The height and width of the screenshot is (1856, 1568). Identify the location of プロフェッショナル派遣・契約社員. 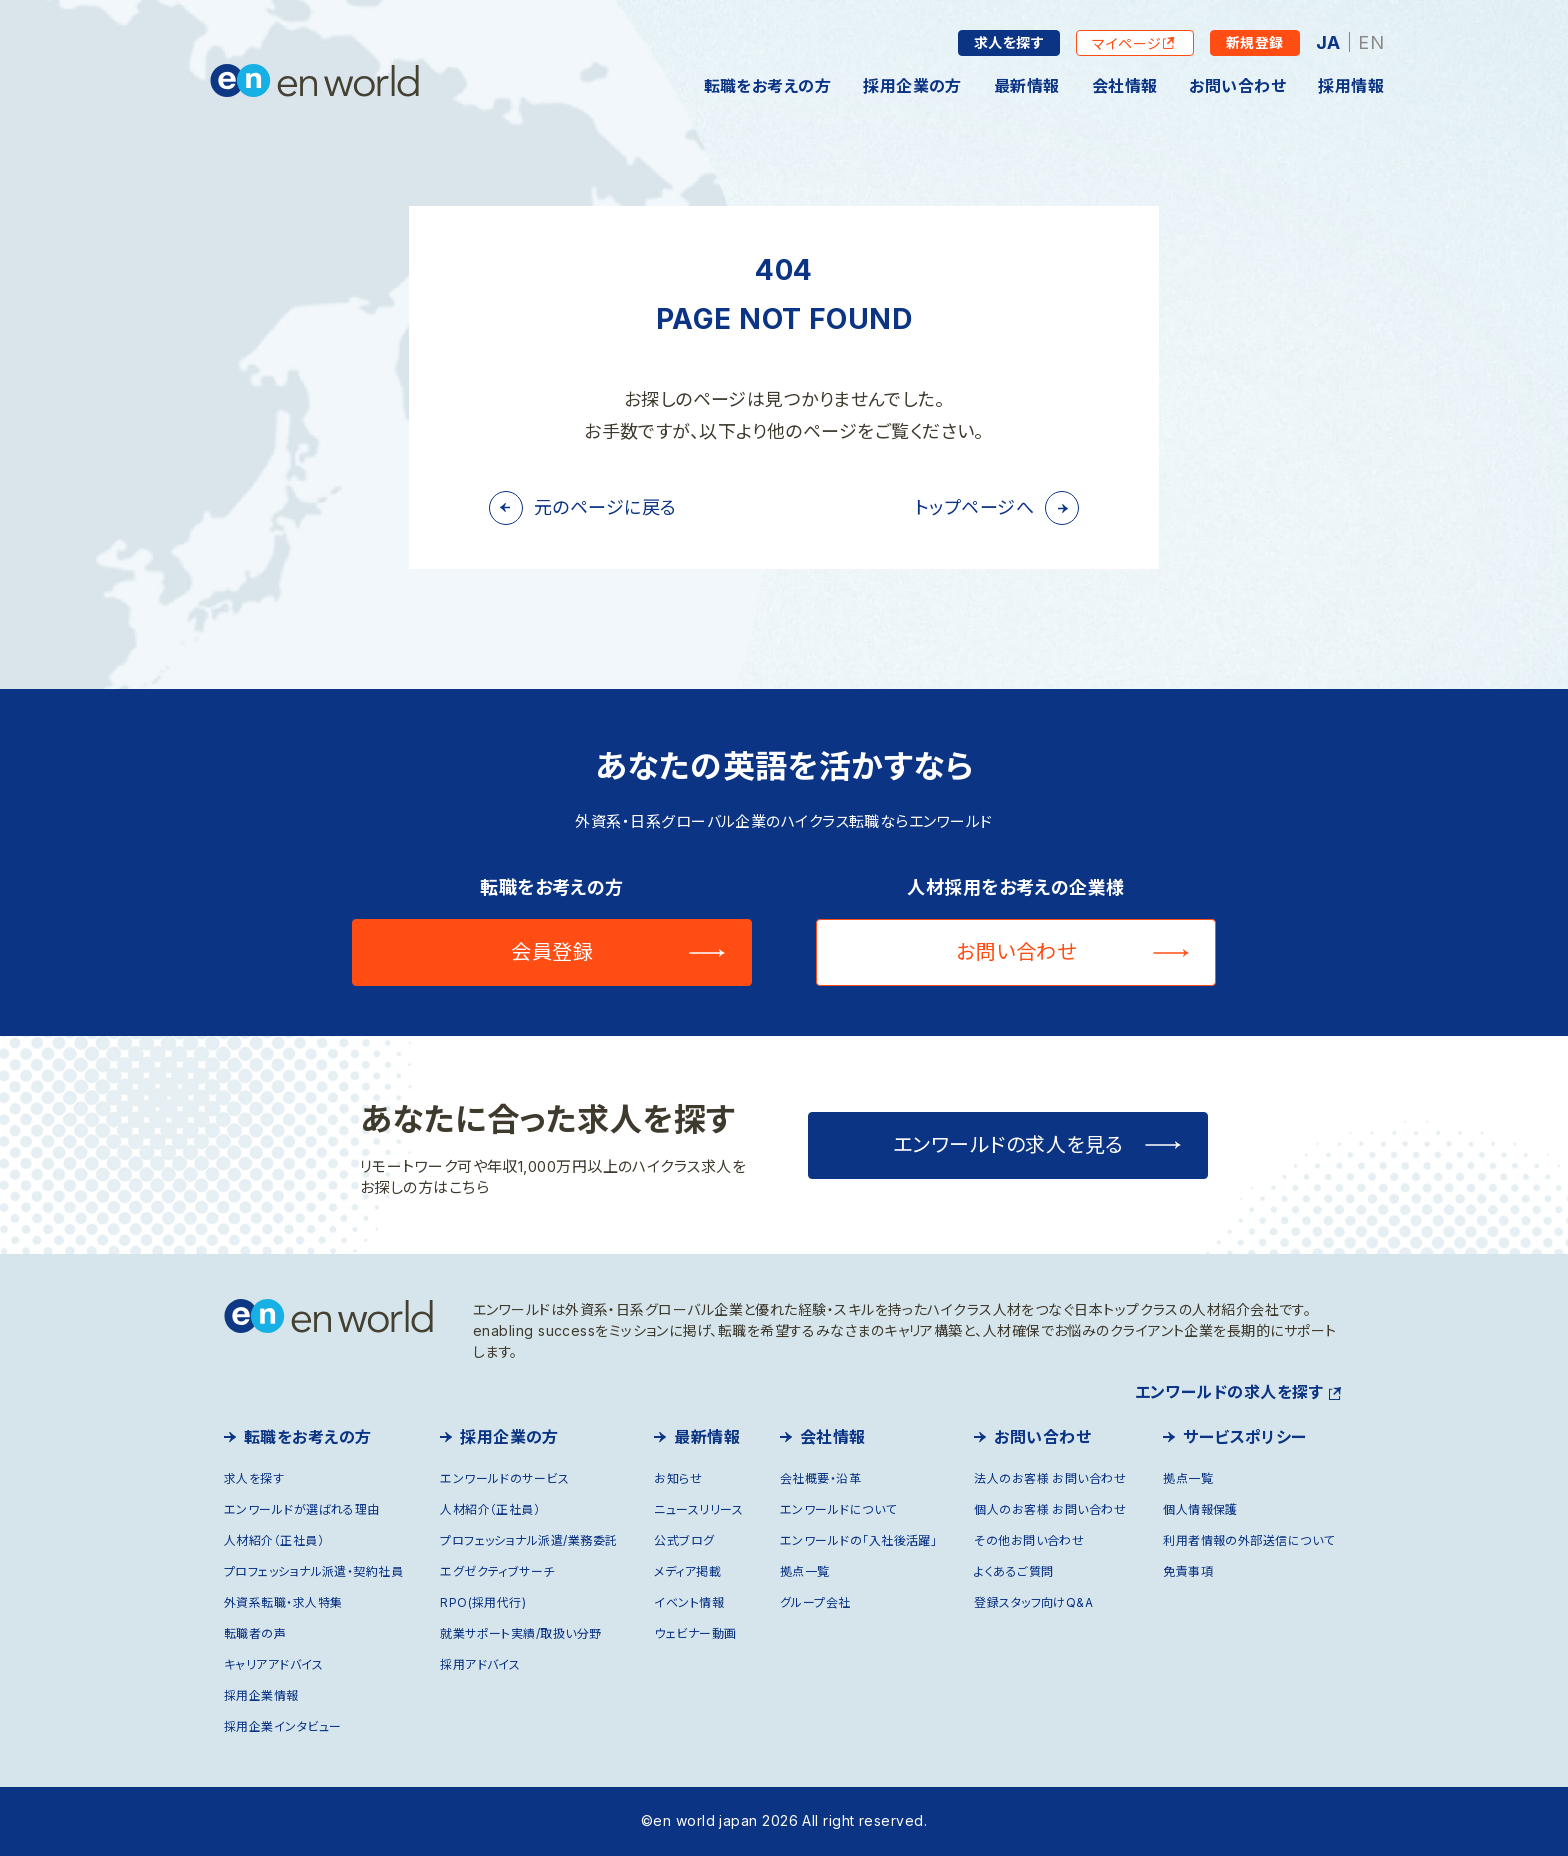
(313, 1571).